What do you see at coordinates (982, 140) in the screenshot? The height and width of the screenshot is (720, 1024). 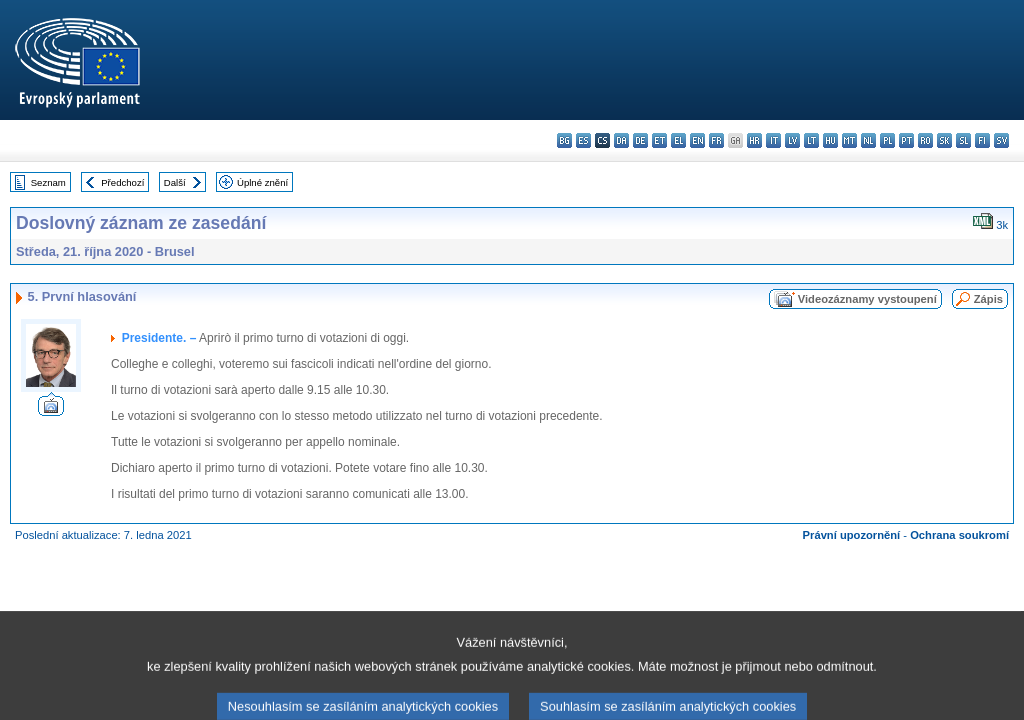 I see `fi - suomi` at bounding box center [982, 140].